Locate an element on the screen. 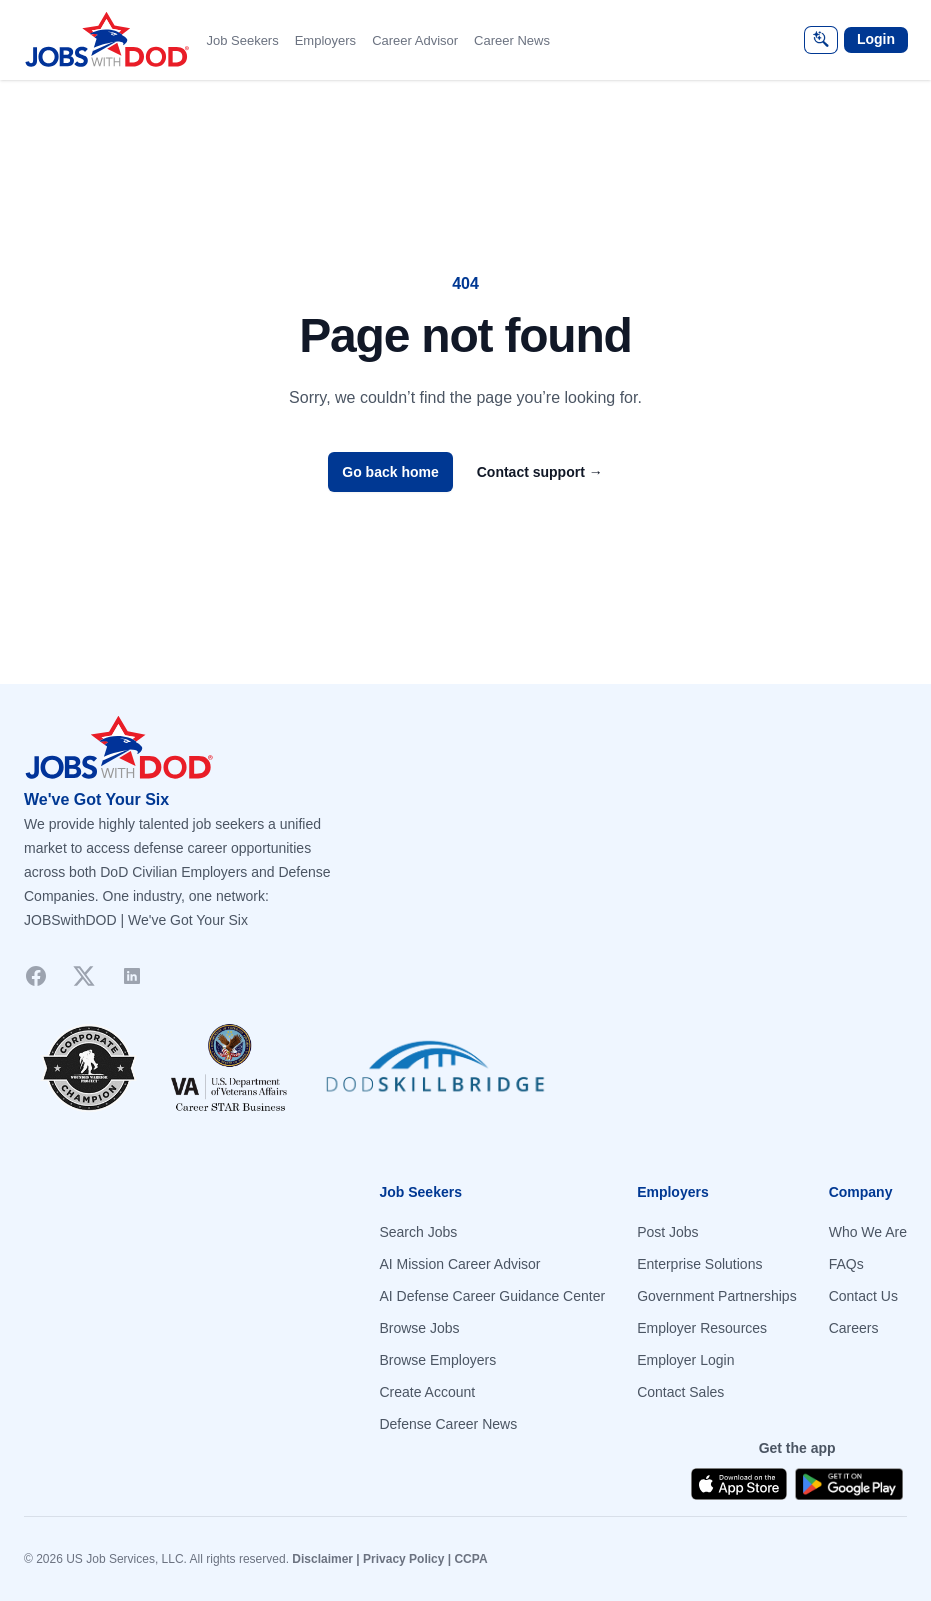  Contact Sales is located at coordinates (680, 1392).